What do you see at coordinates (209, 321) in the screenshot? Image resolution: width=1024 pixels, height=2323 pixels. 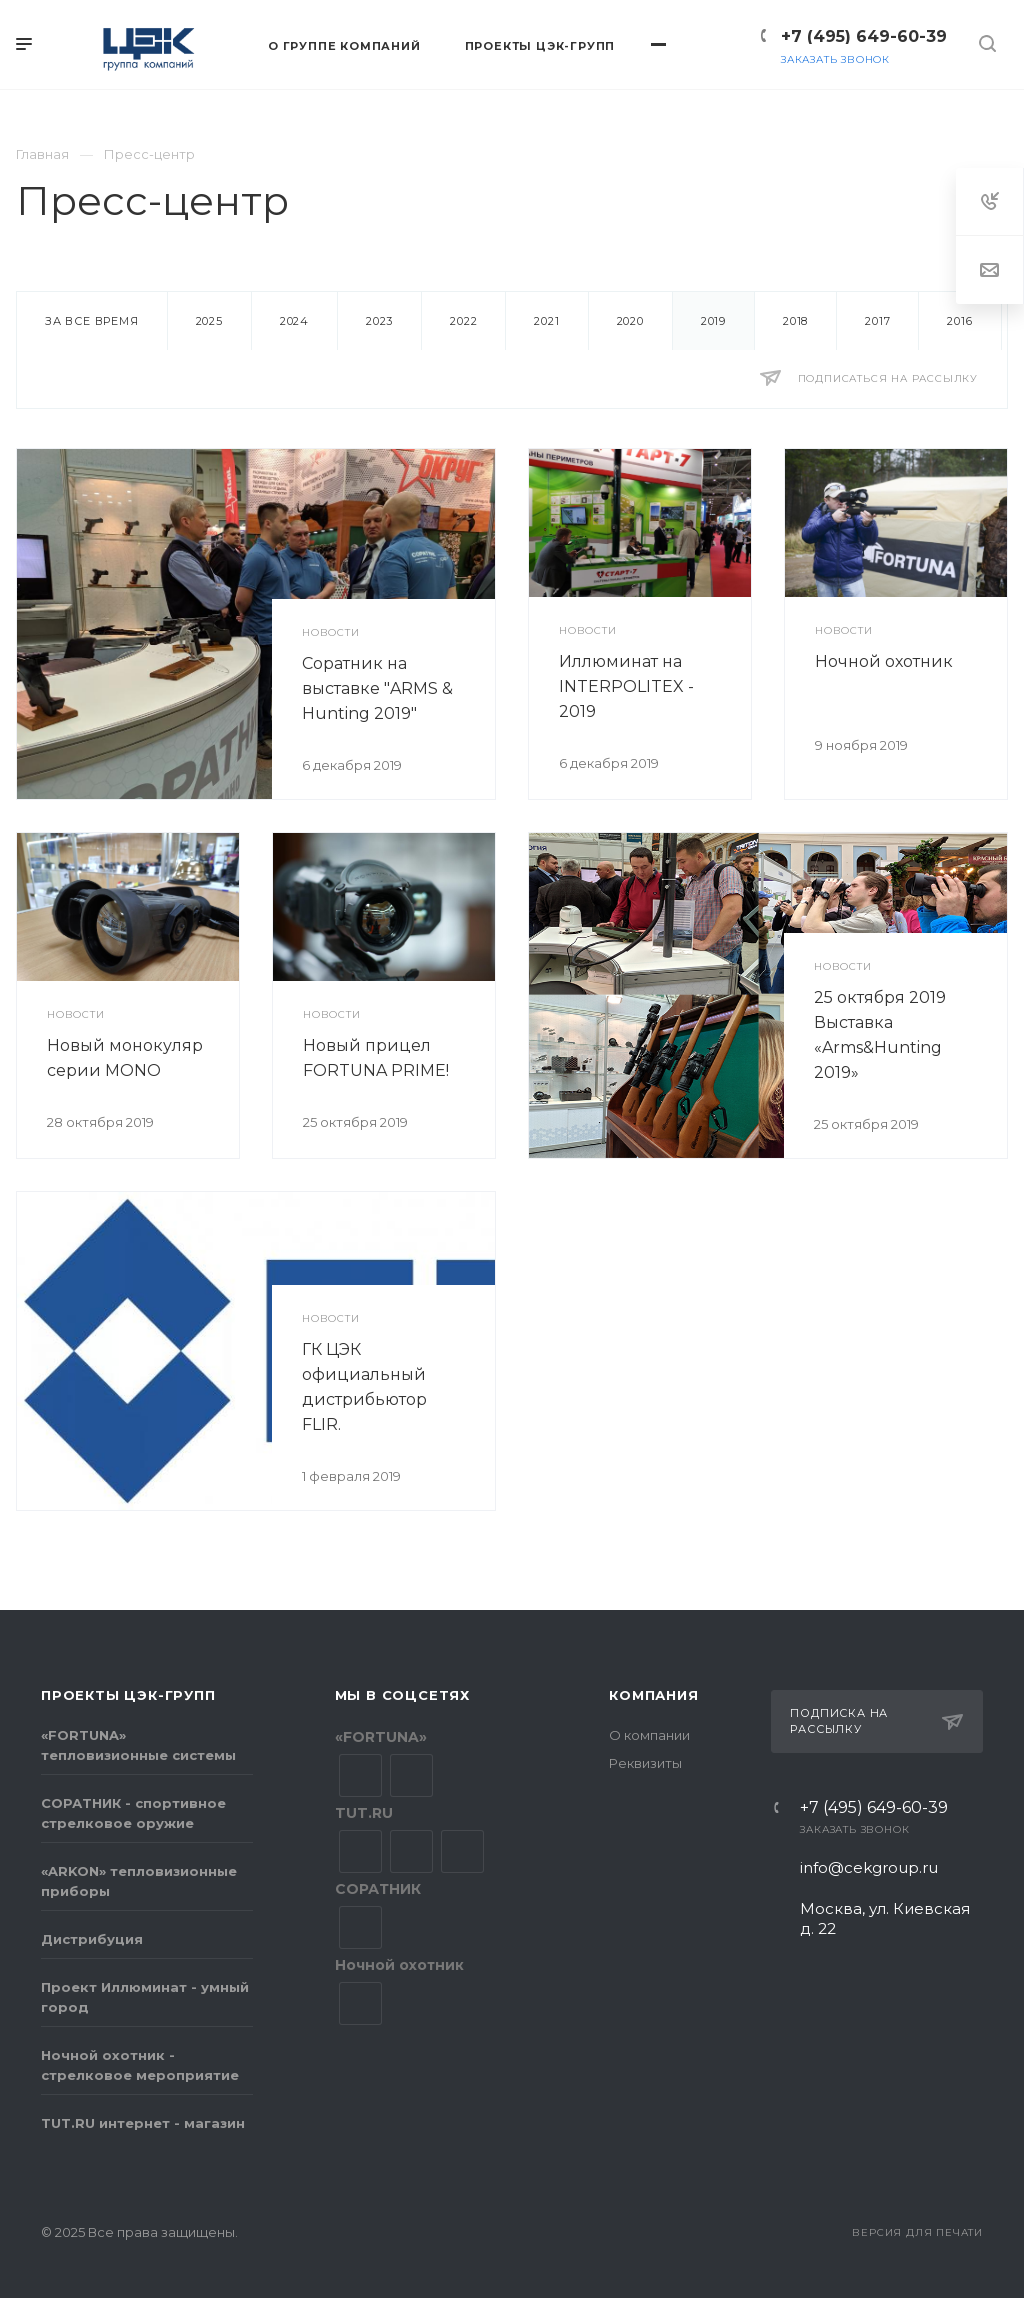 I see `2025` at bounding box center [209, 321].